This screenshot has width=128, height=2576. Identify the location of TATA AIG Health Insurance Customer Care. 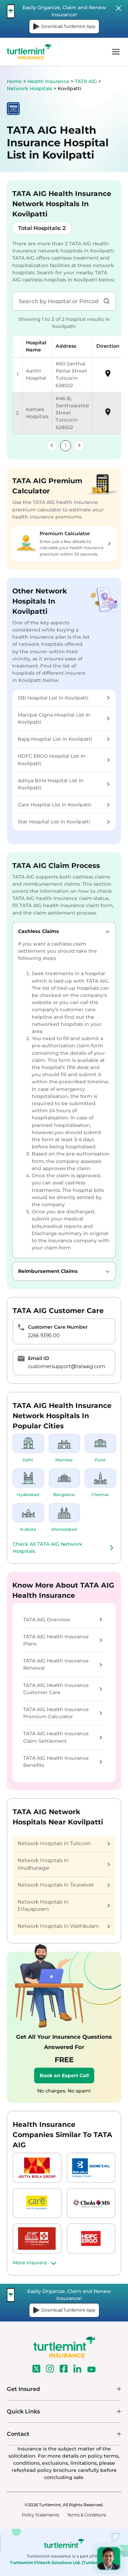
(62, 1688).